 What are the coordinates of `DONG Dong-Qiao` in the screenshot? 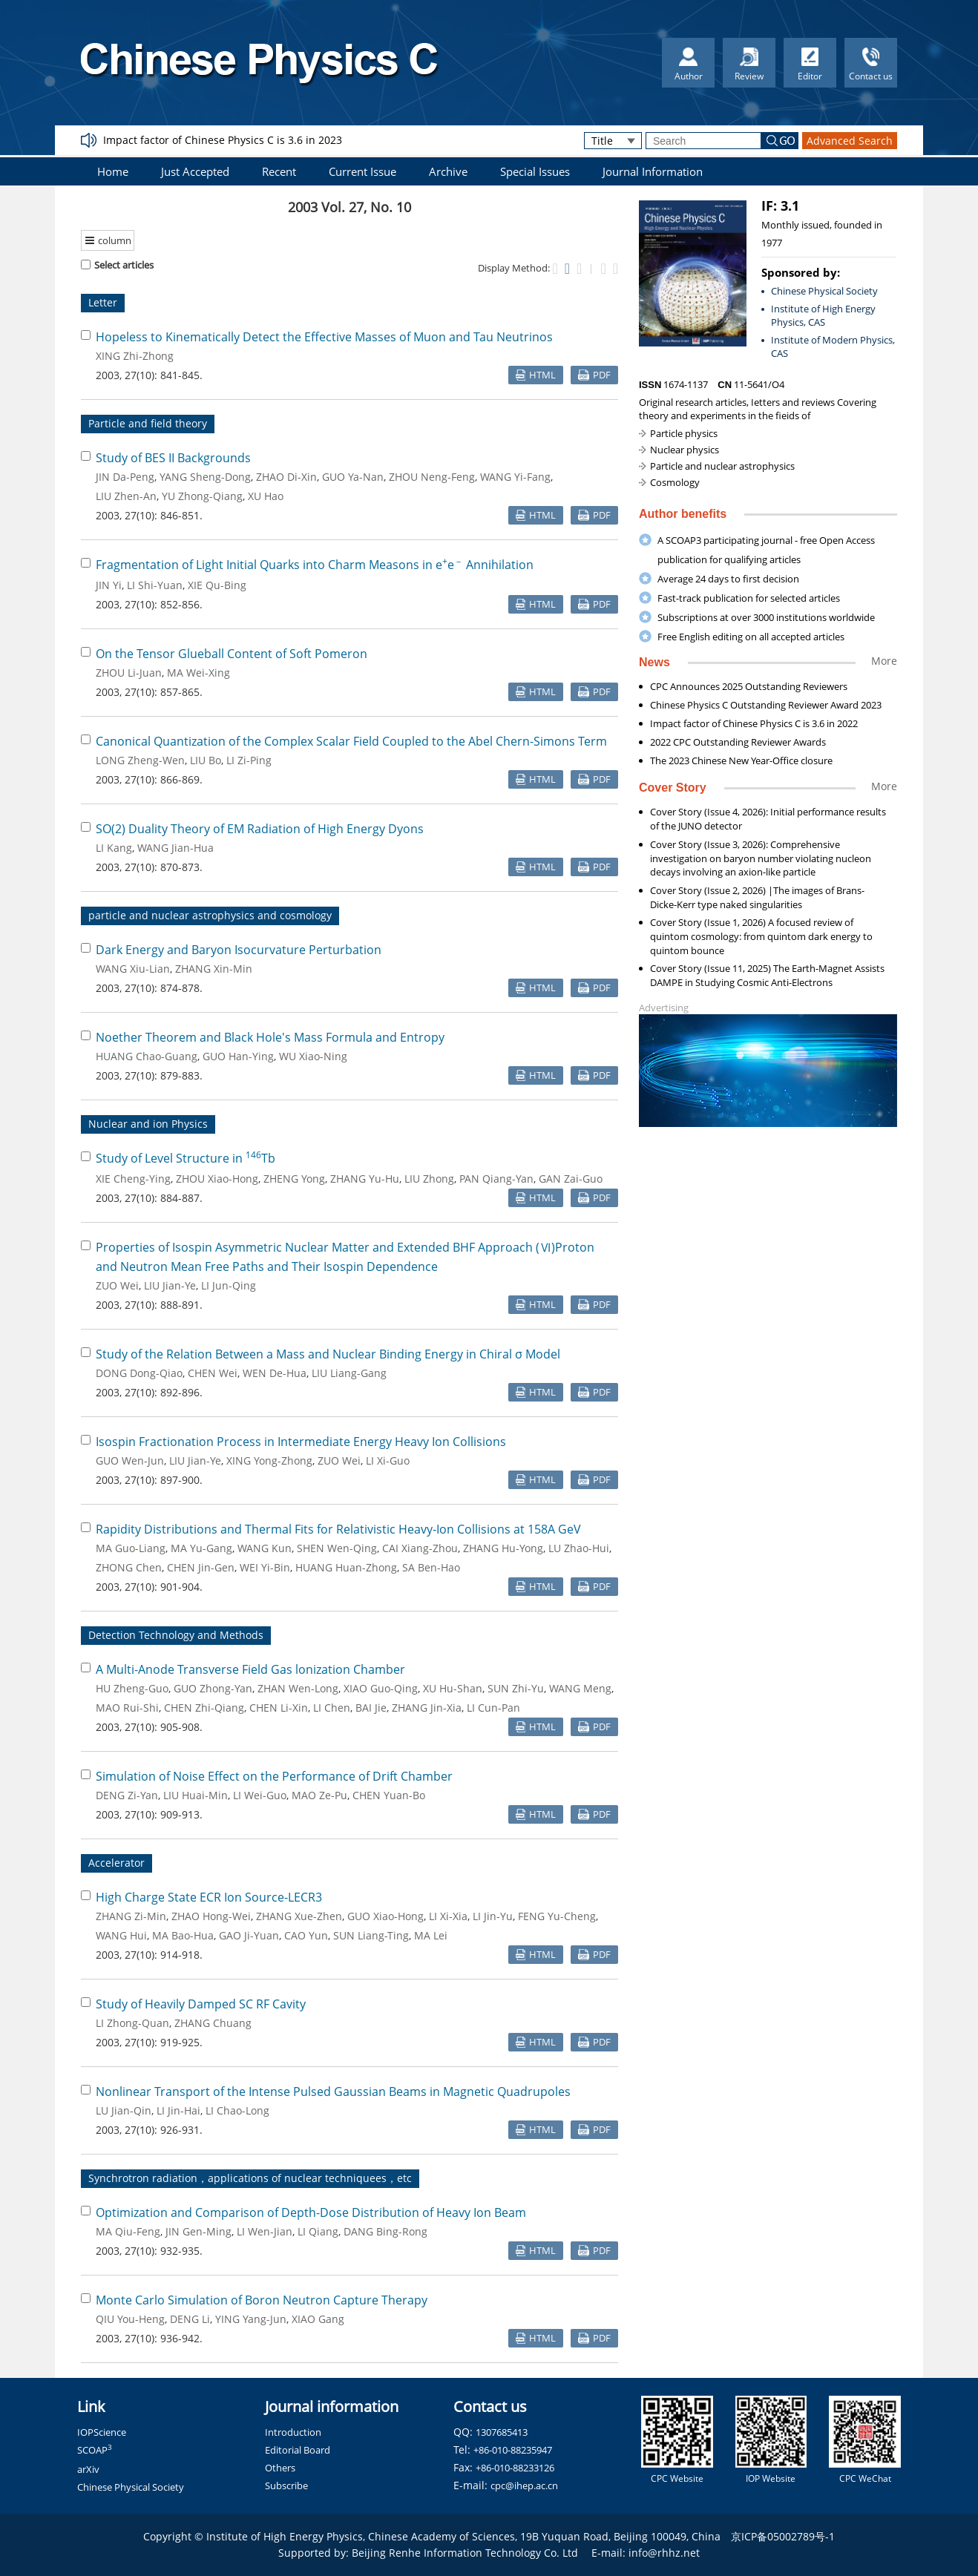 It's located at (139, 1373).